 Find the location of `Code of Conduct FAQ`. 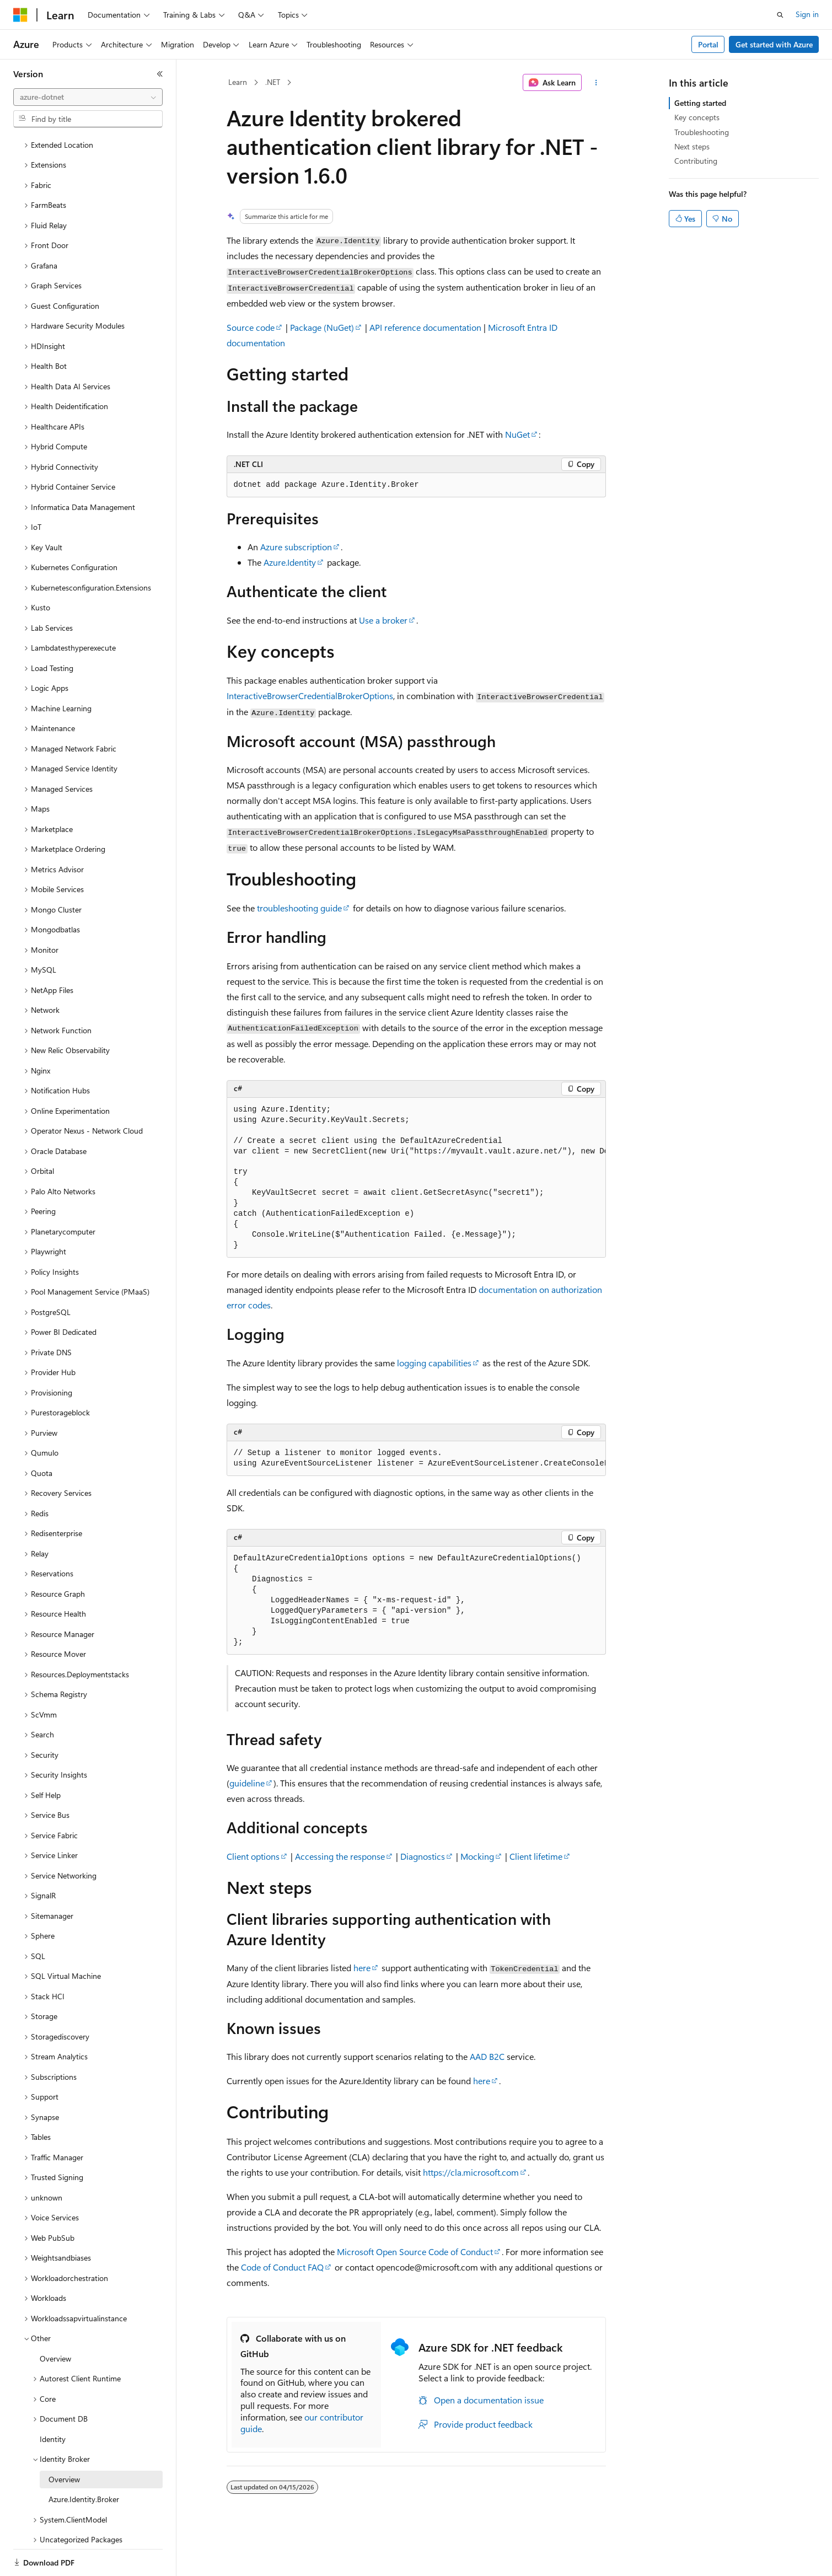

Code of Conduct FAQ is located at coordinates (282, 2267).